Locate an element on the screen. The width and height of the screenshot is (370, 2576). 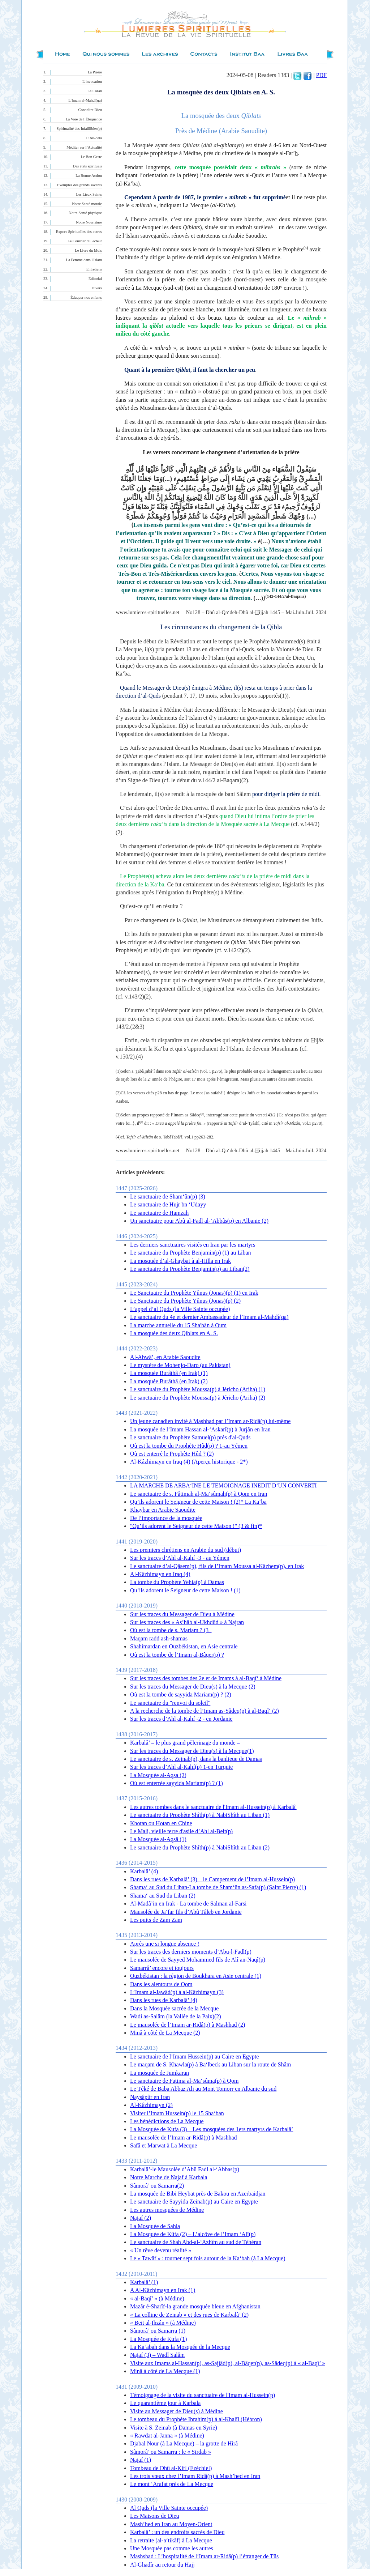
Samarrâ’ encore et toujours is located at coordinates (162, 1968).